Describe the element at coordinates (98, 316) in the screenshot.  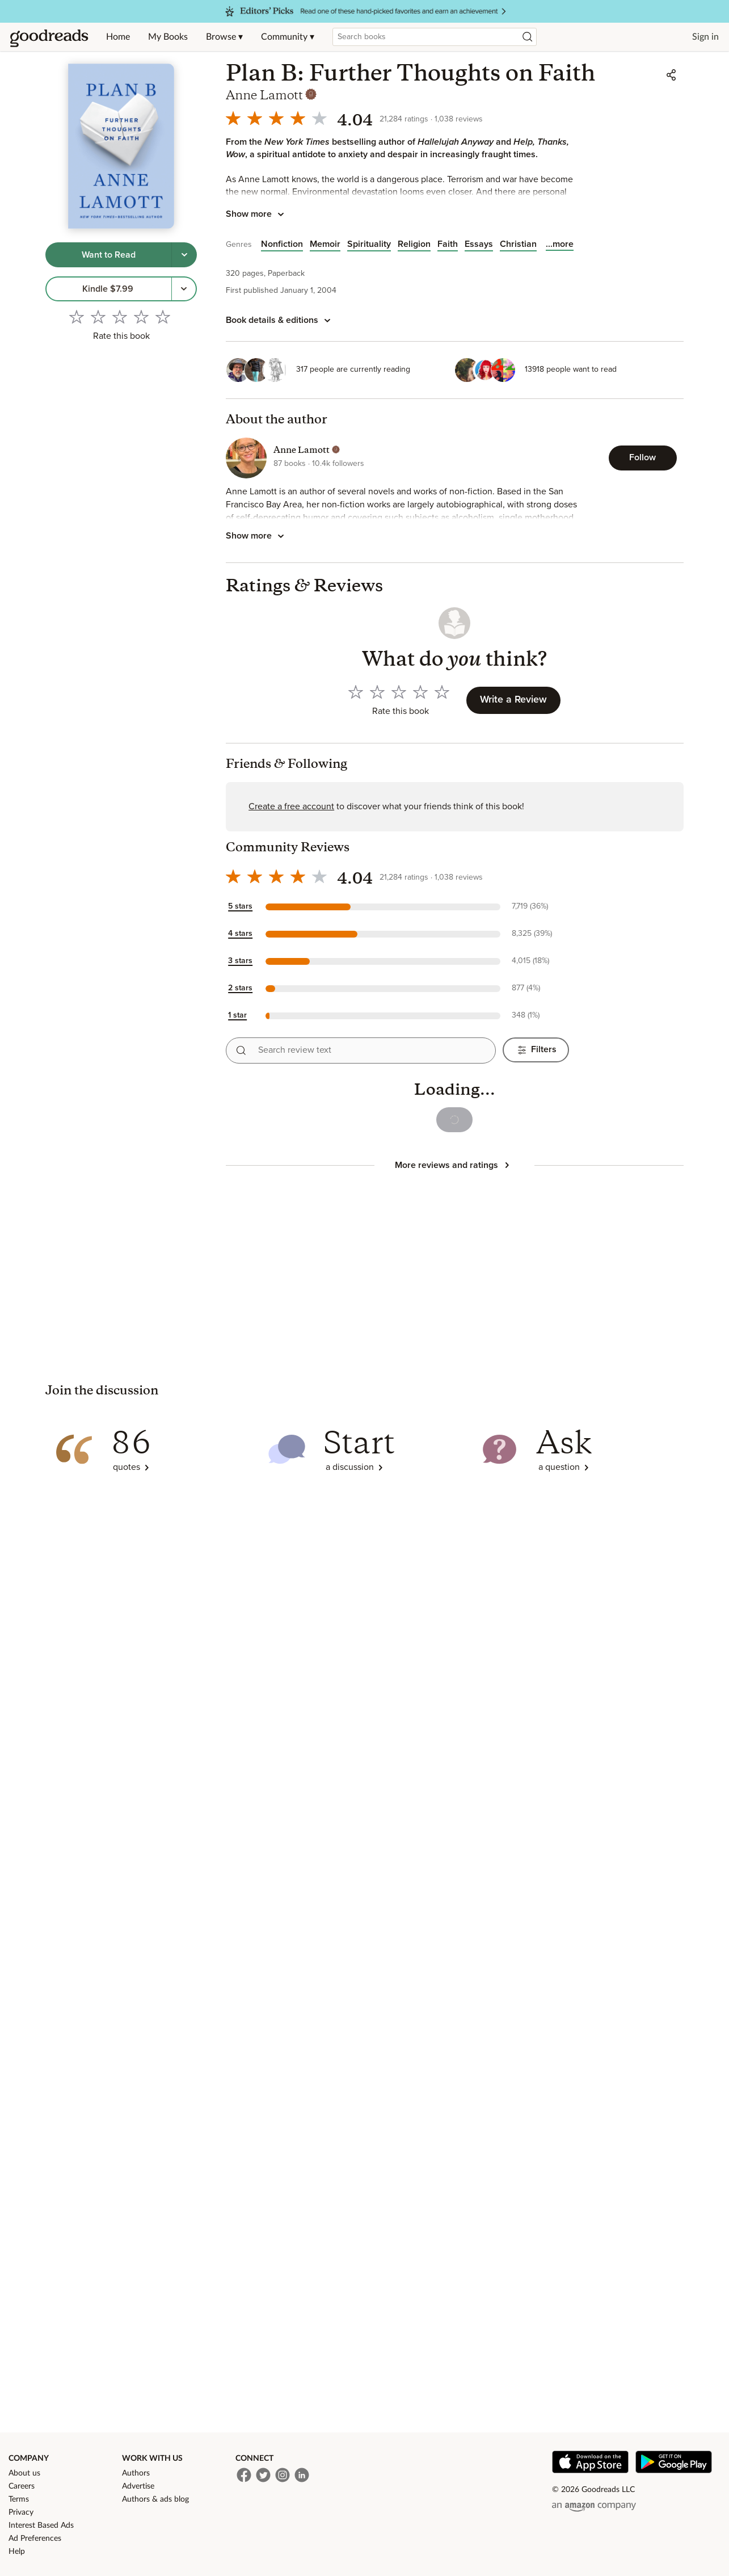
I see `[Rate 2 out of 5]` at that location.